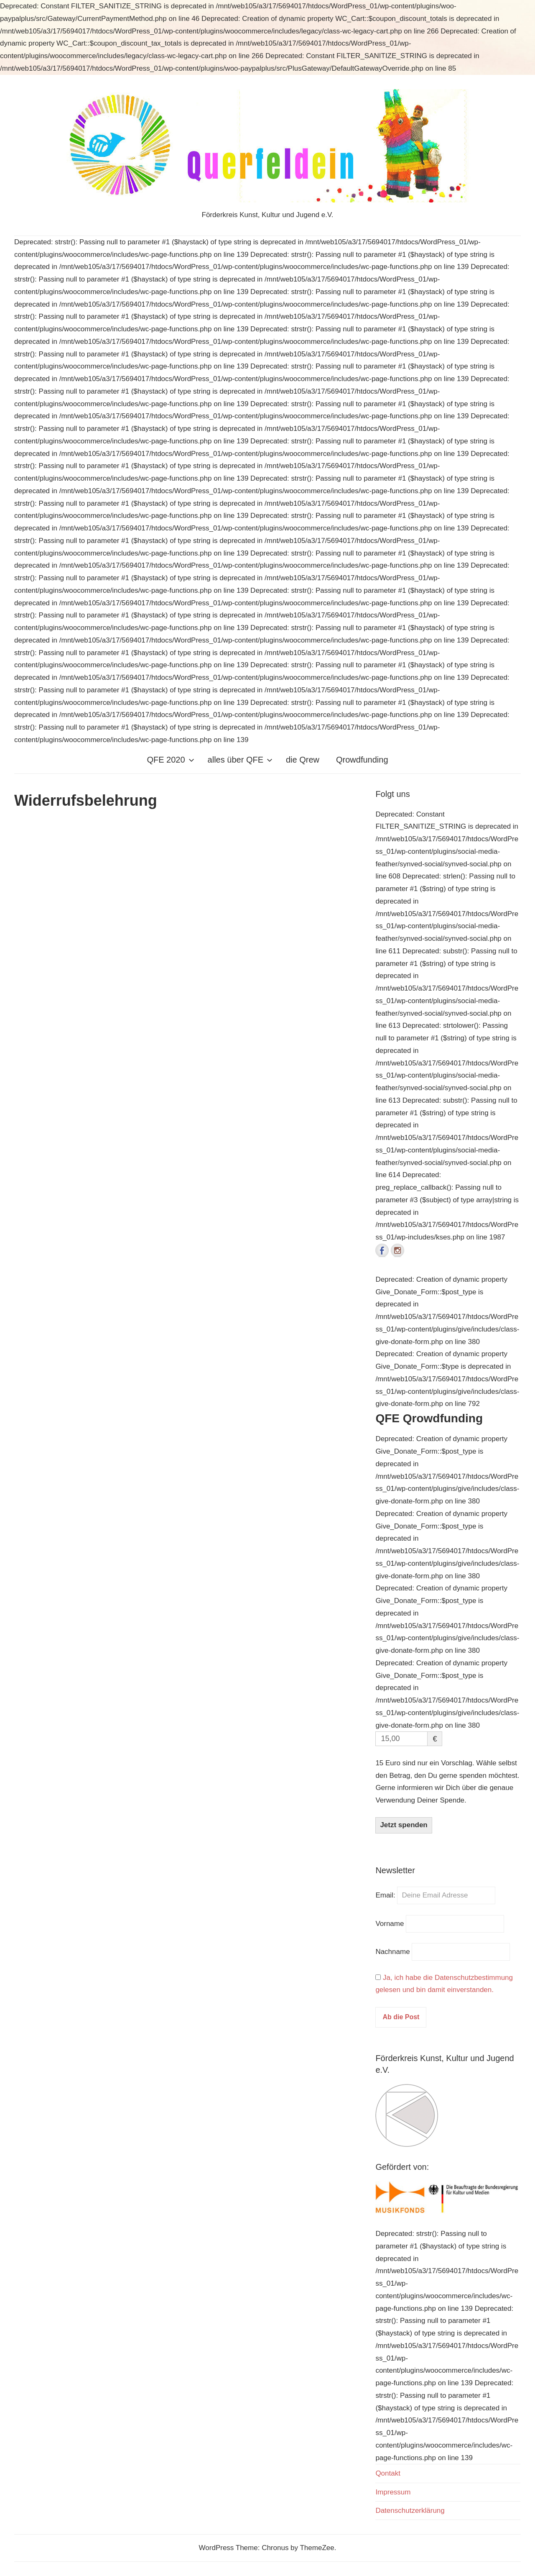 The width and height of the screenshot is (535, 2576). I want to click on Nachname, so click(392, 1952).